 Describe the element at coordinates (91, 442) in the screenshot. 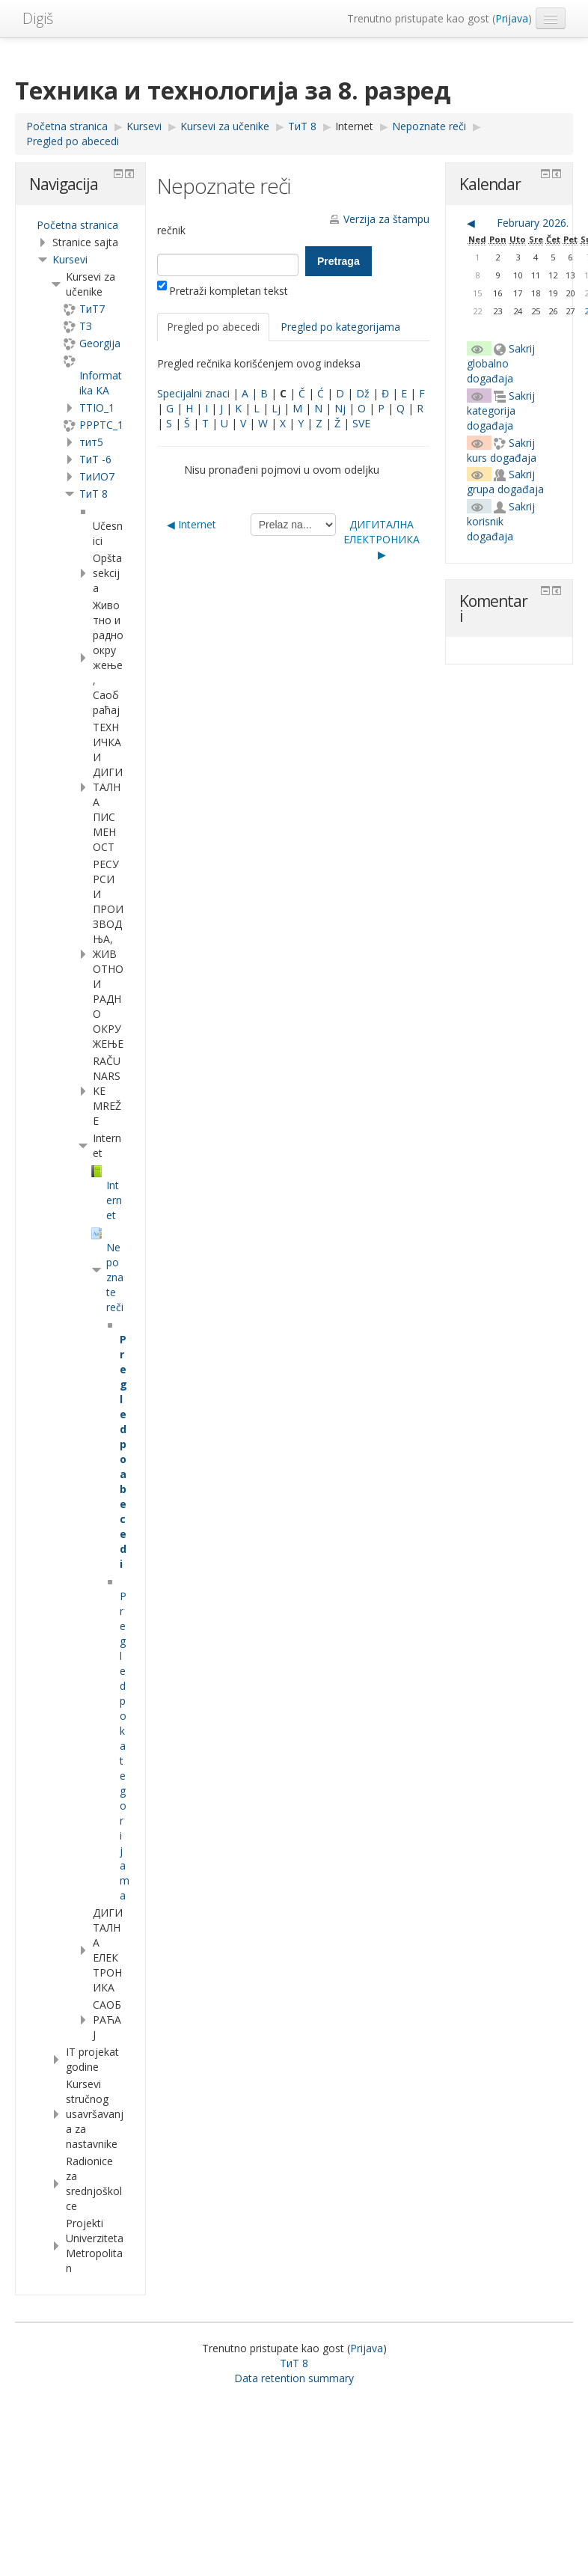

I see `тит5` at that location.